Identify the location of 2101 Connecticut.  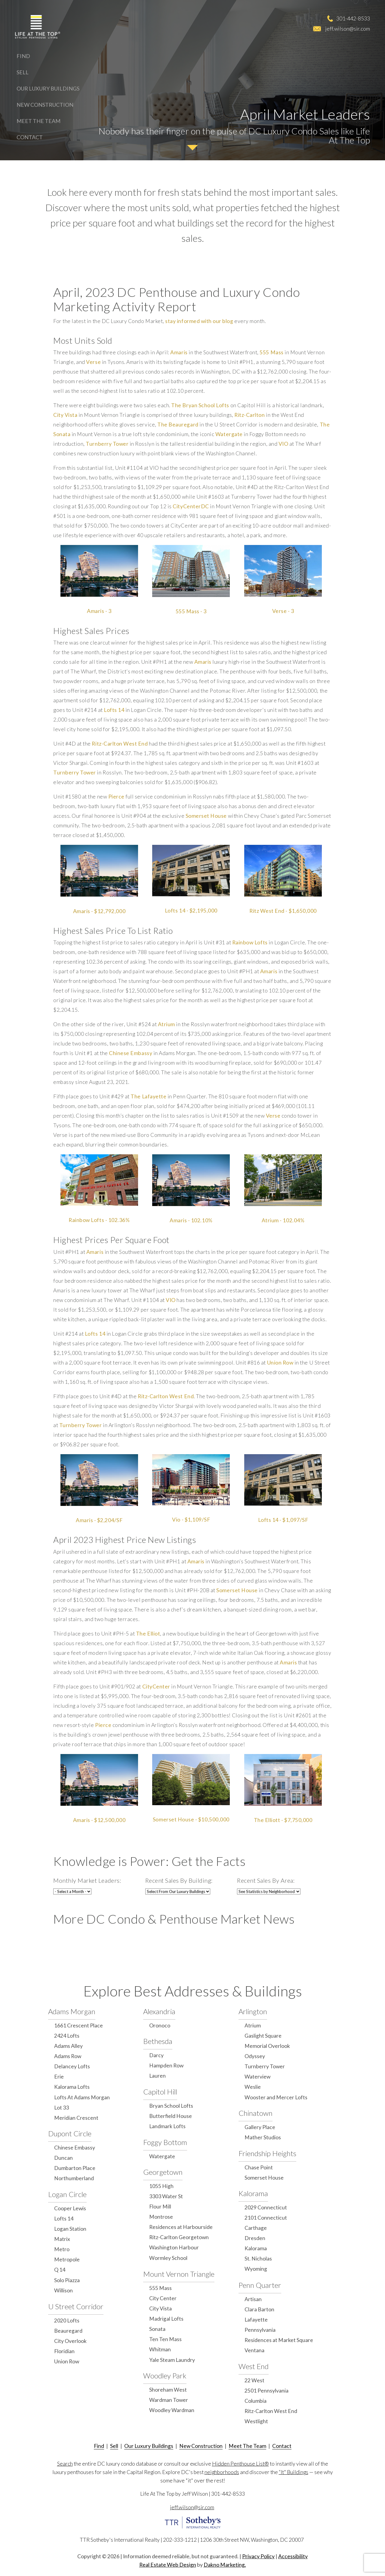
(266, 2217).